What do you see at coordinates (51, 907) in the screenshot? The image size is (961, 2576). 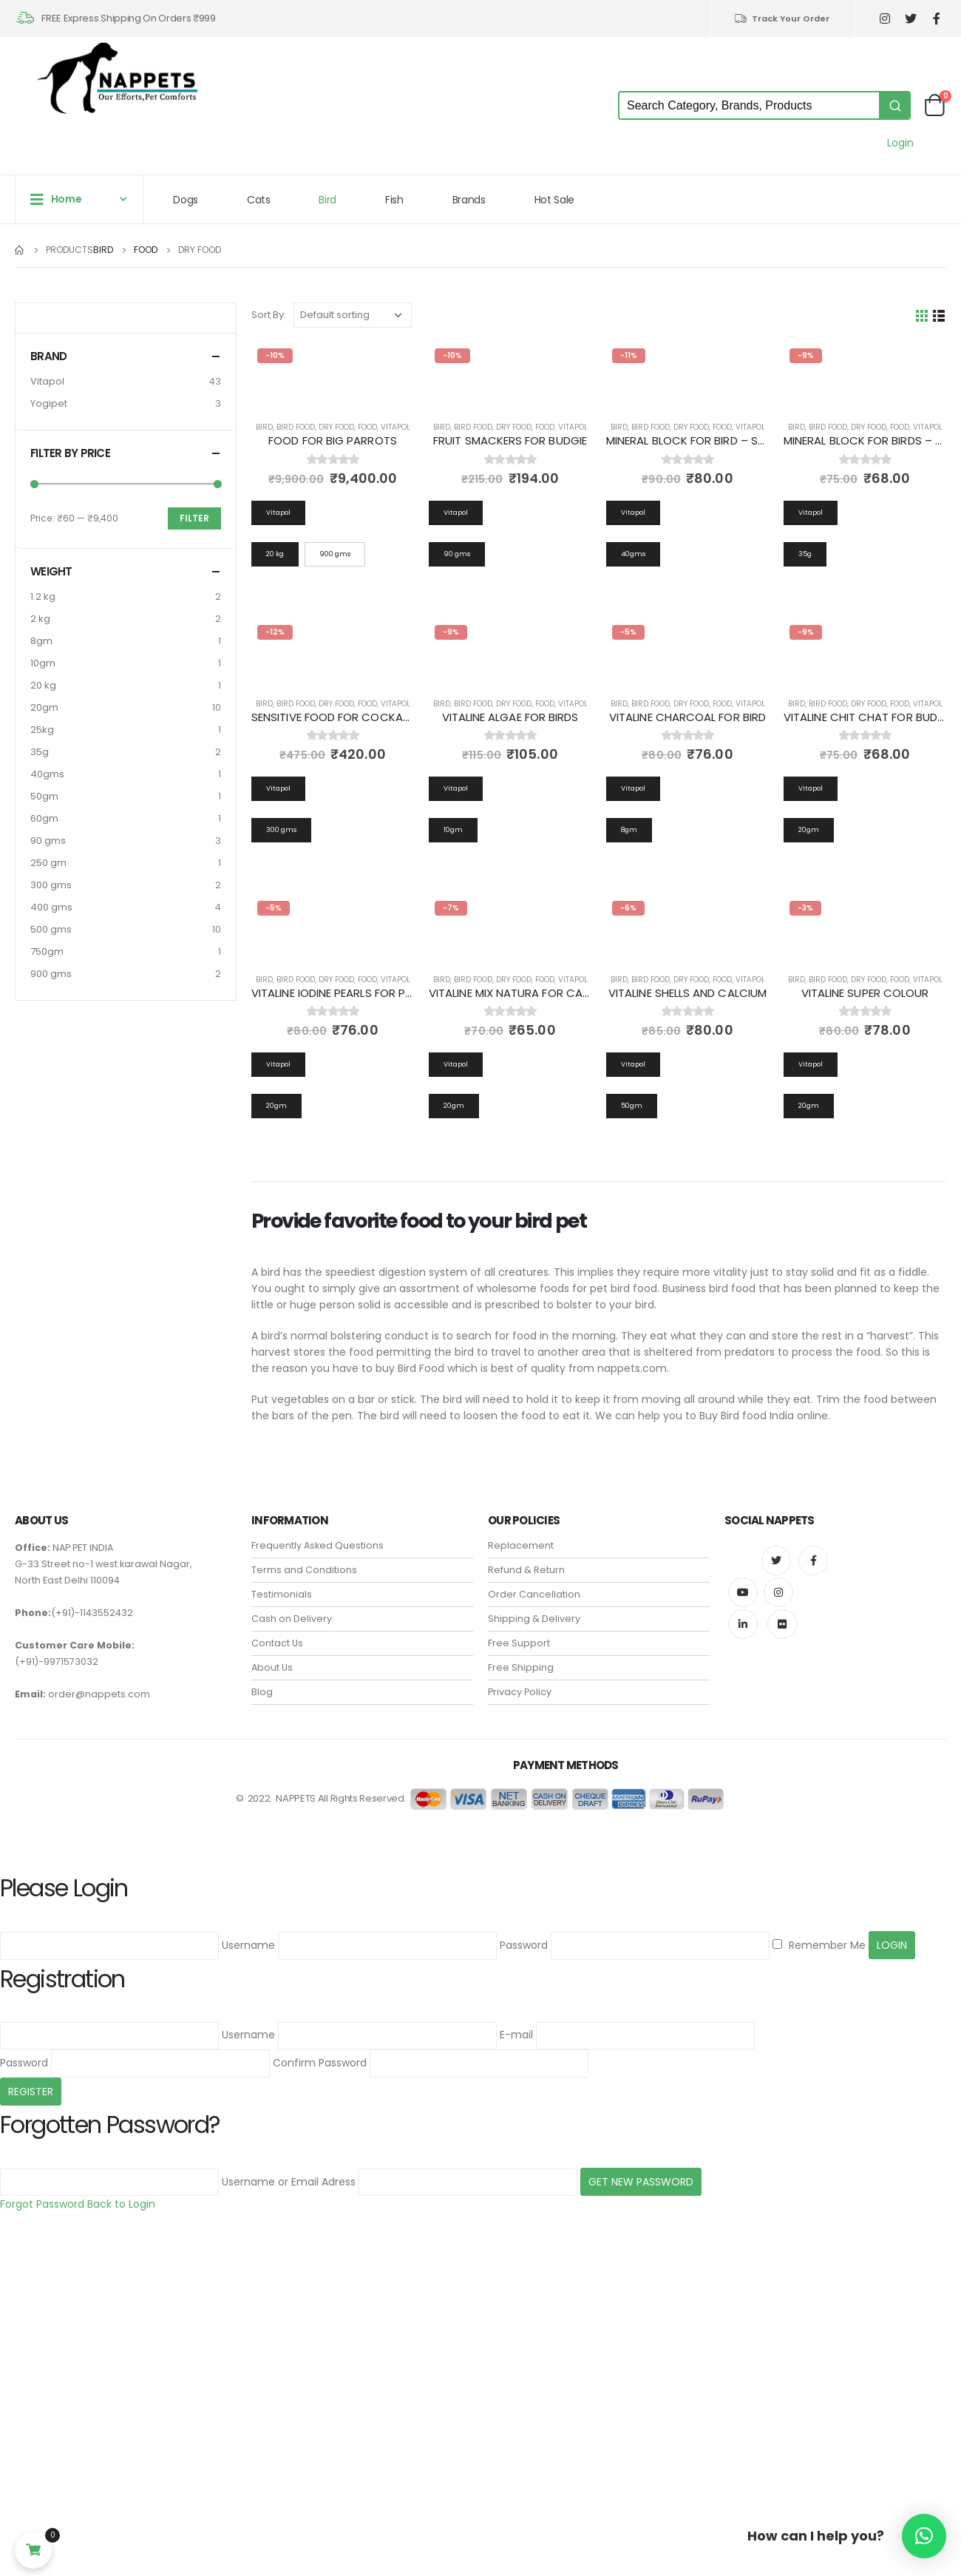 I see `400 gms` at bounding box center [51, 907].